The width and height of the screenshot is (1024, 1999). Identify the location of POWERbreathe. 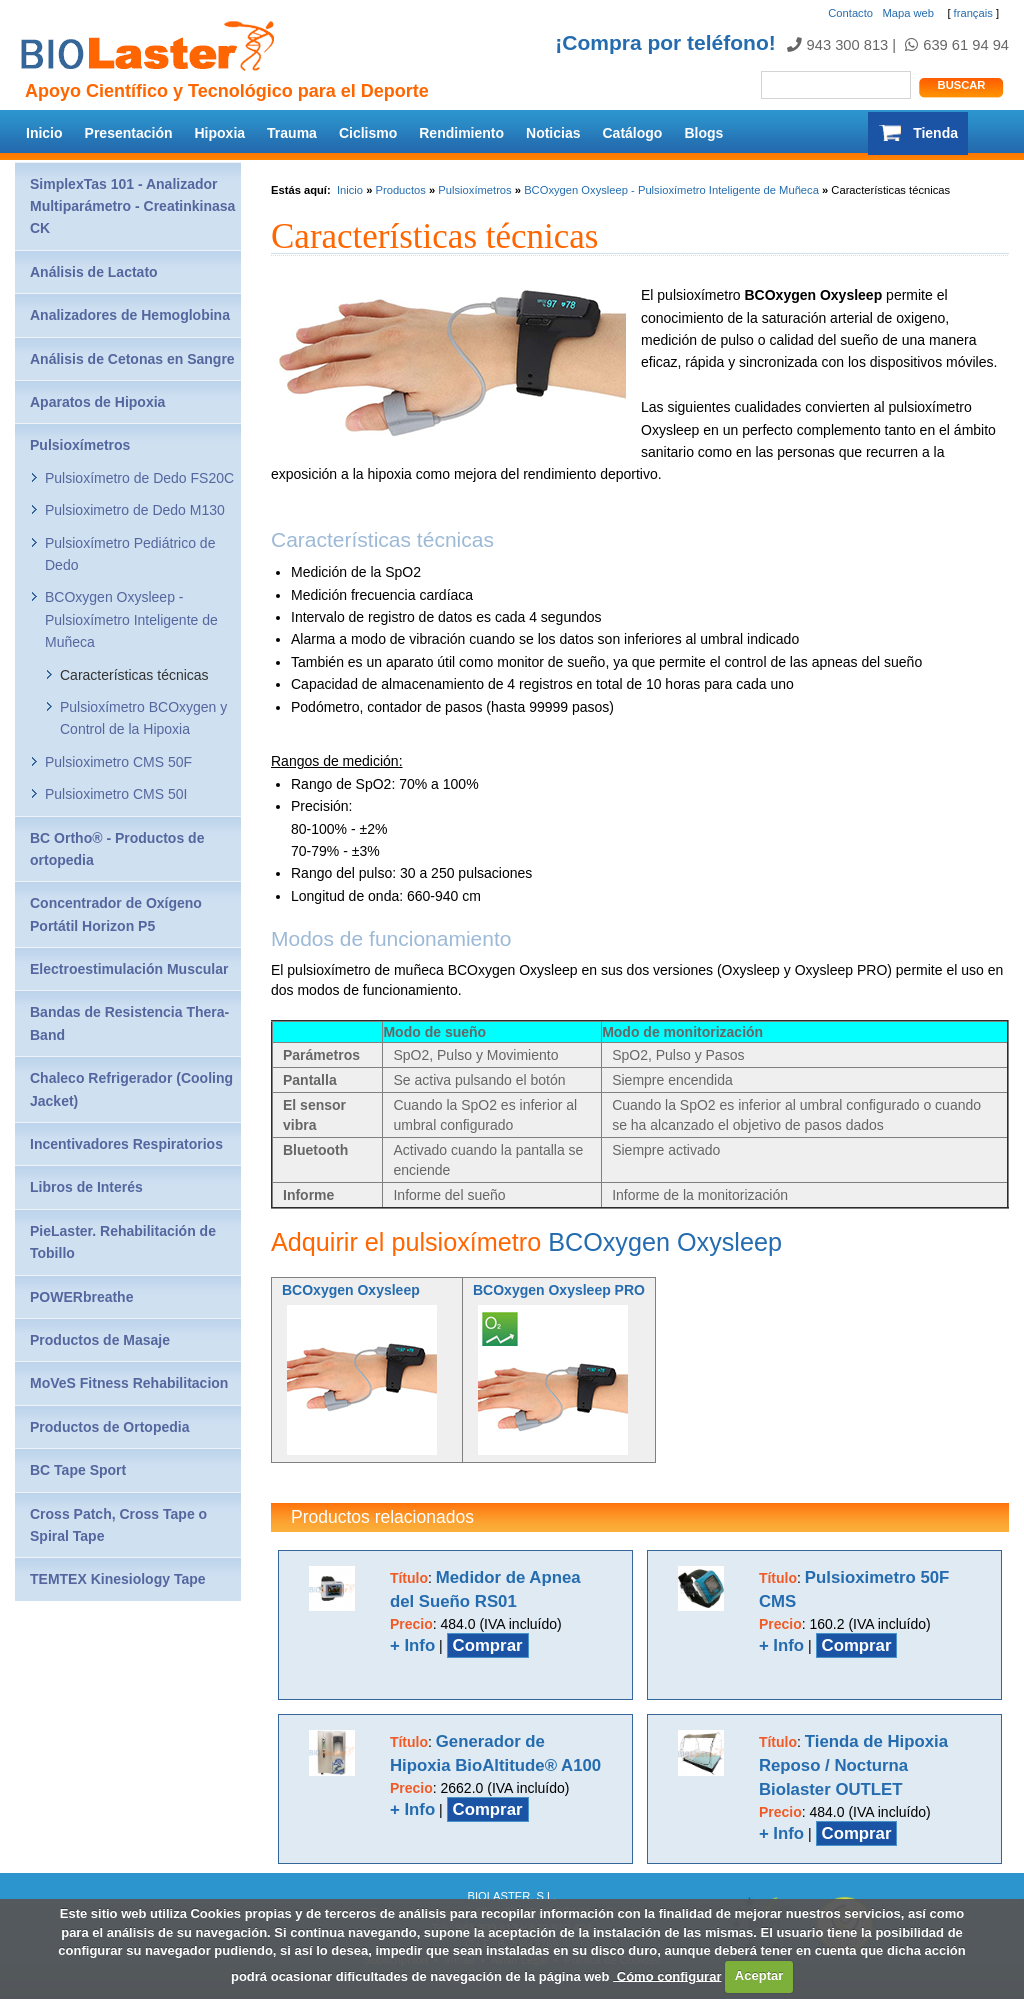
(81, 1297).